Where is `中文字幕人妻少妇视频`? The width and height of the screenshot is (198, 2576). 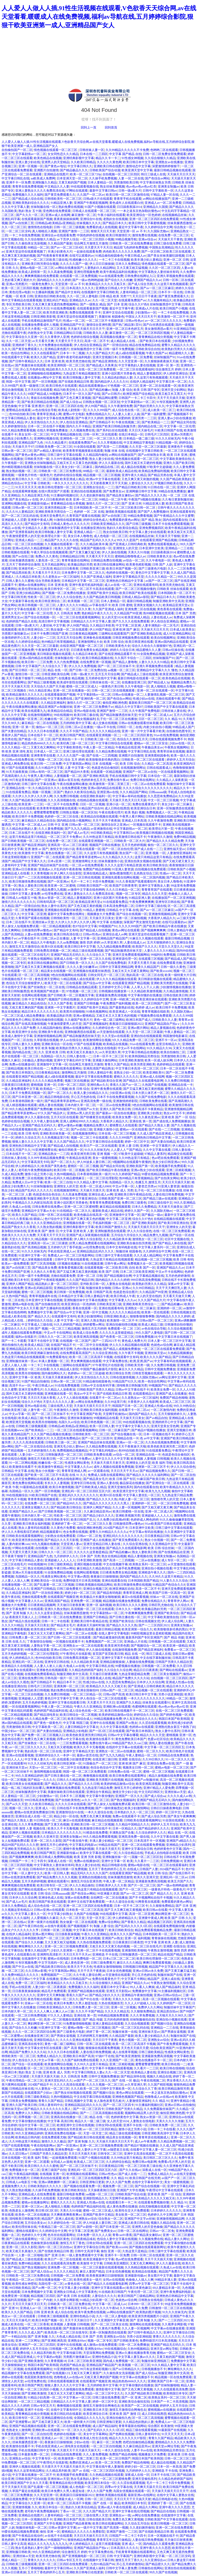 中文字幕人妻少妇视频 is located at coordinates (74, 2287).